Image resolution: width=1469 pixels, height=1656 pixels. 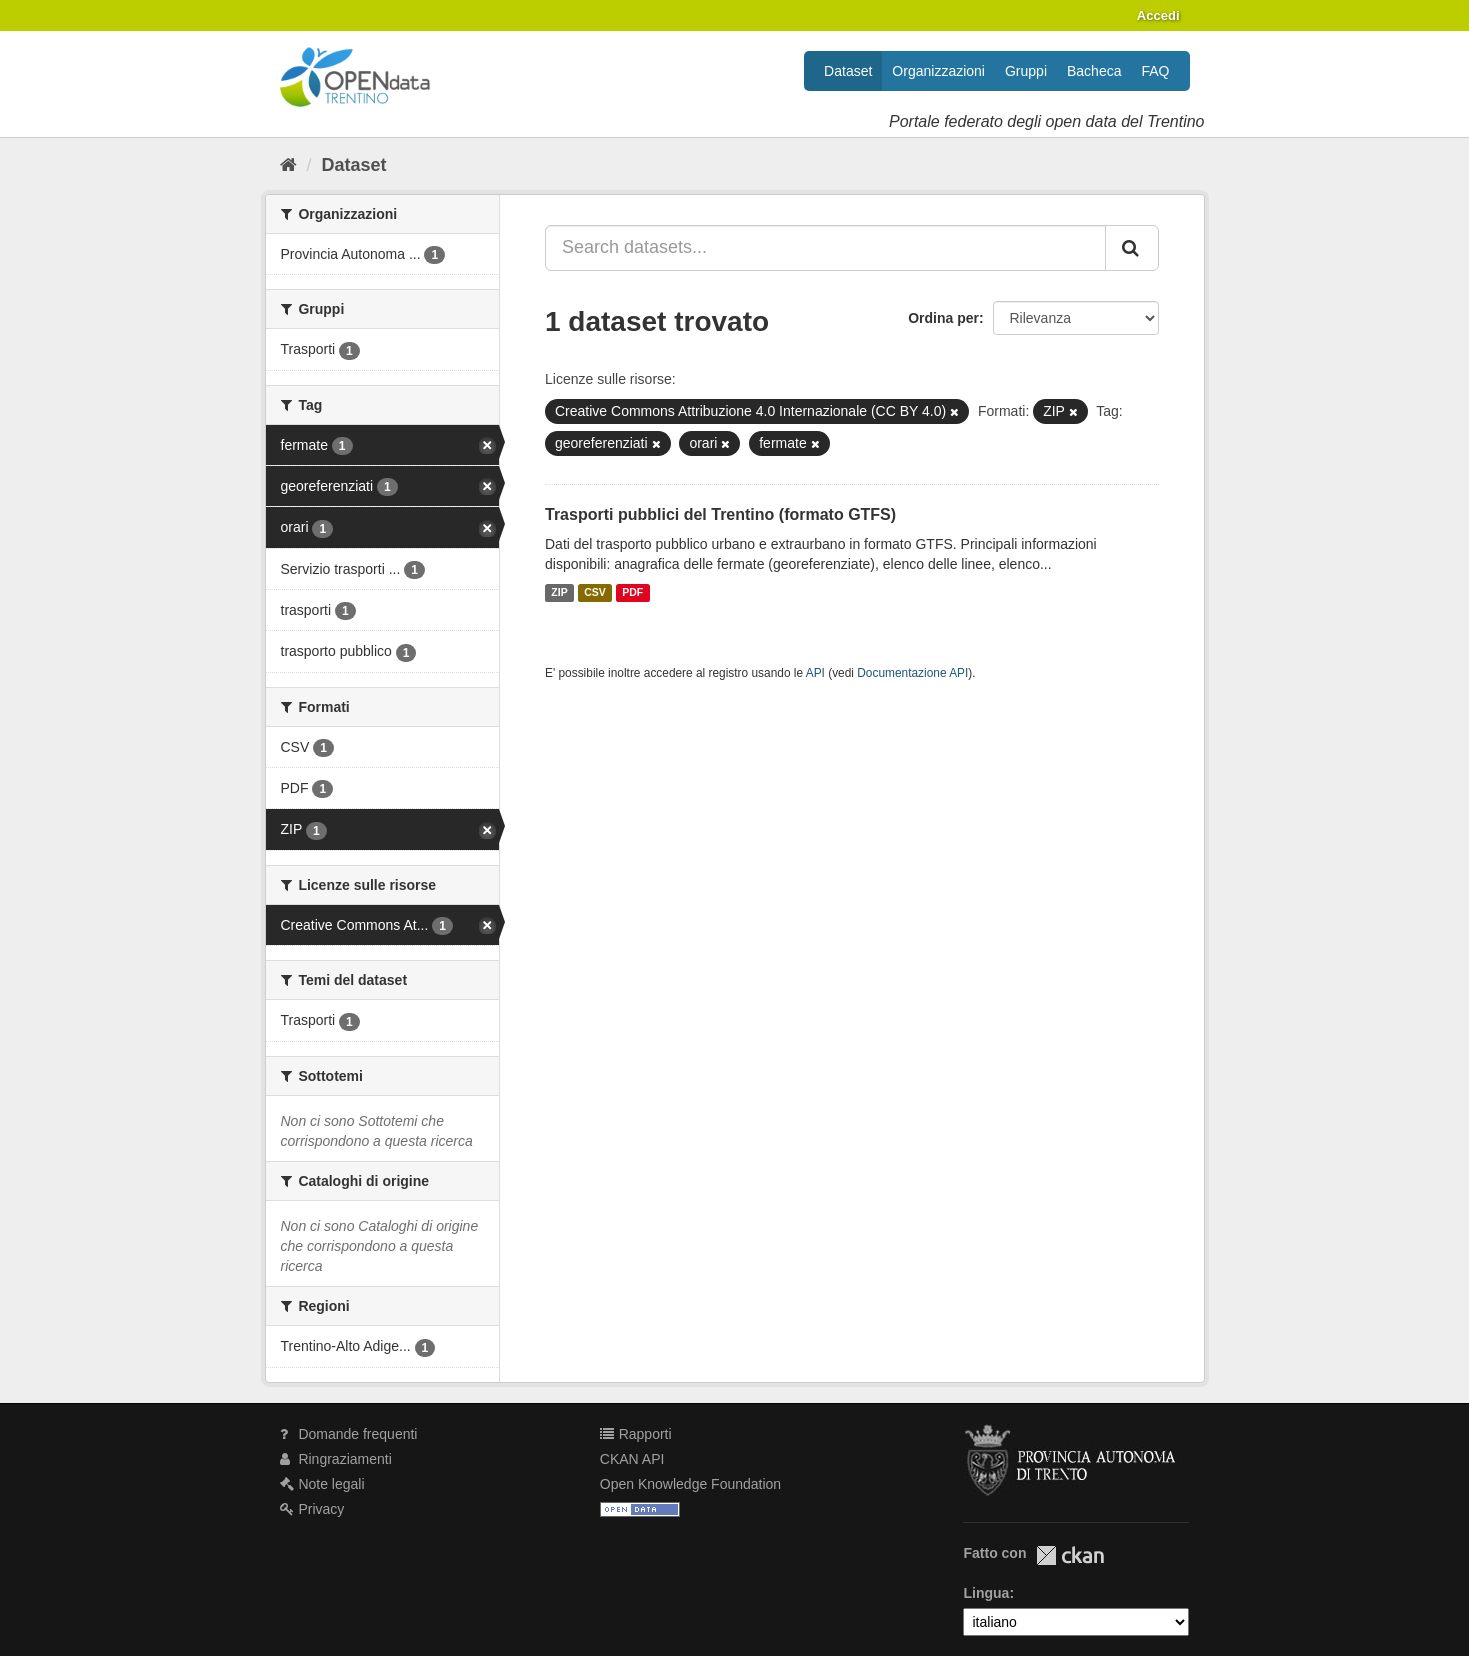 I want to click on Privacy, so click(x=312, y=1509).